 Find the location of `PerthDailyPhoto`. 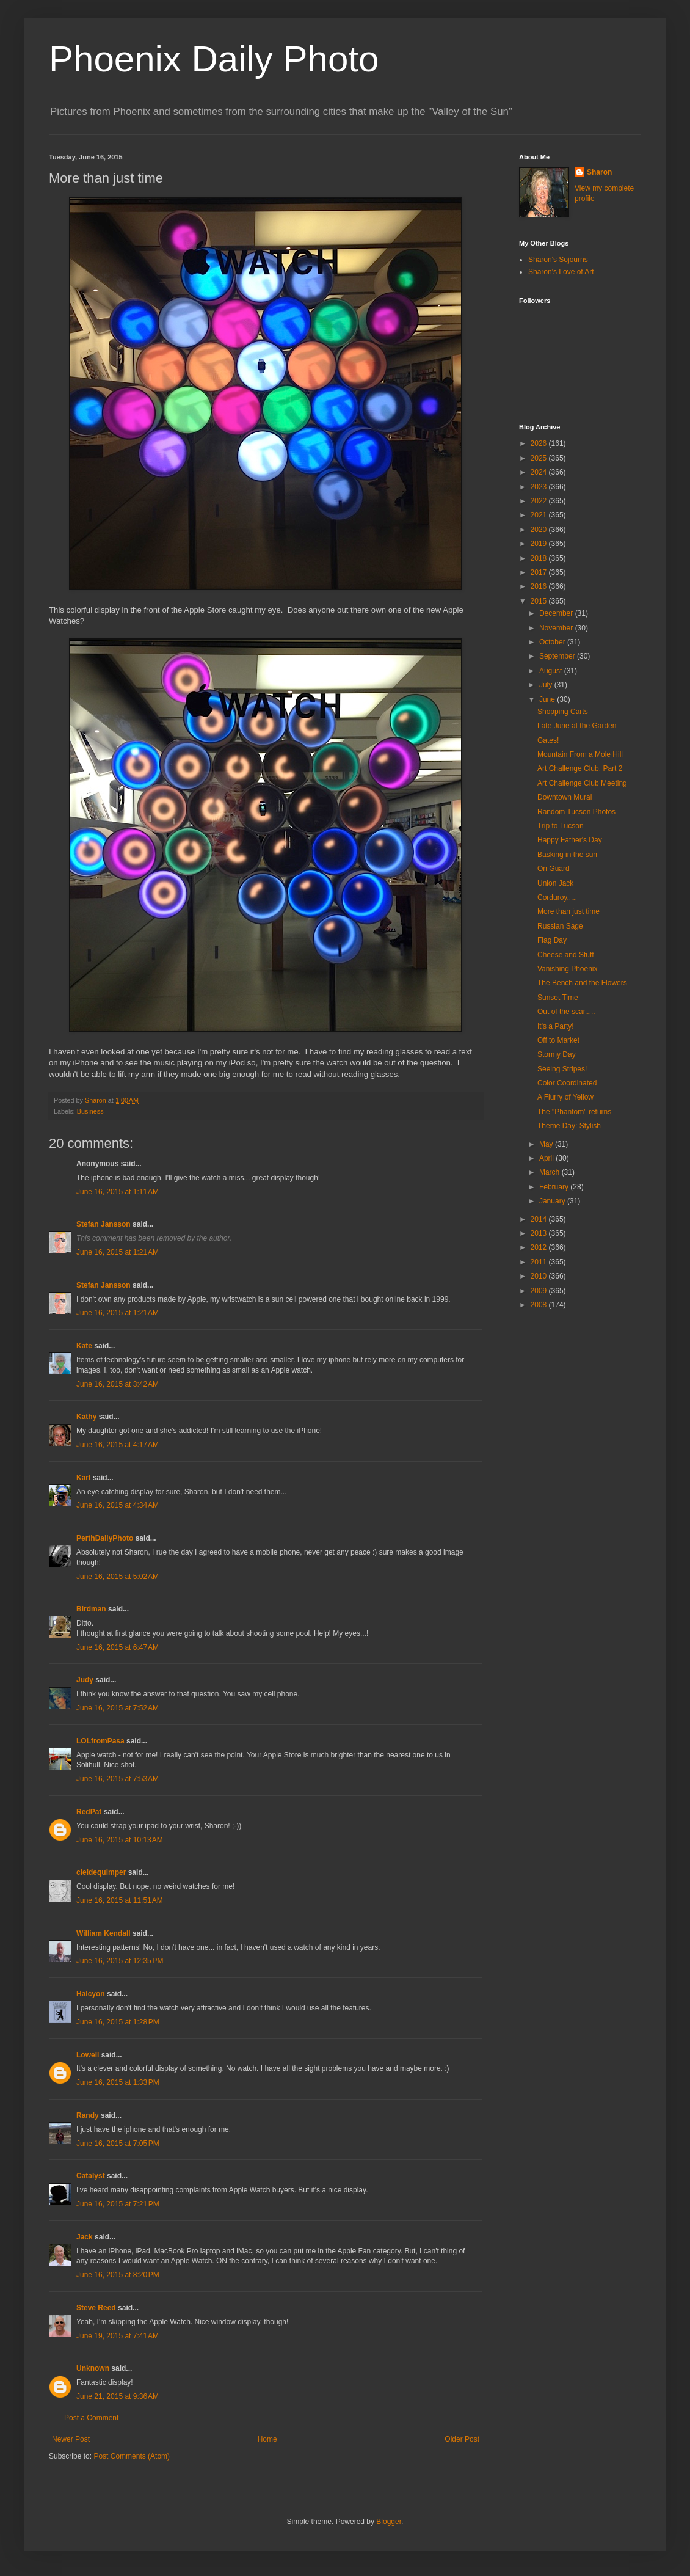

PerthDailyPhoto is located at coordinates (104, 1538).